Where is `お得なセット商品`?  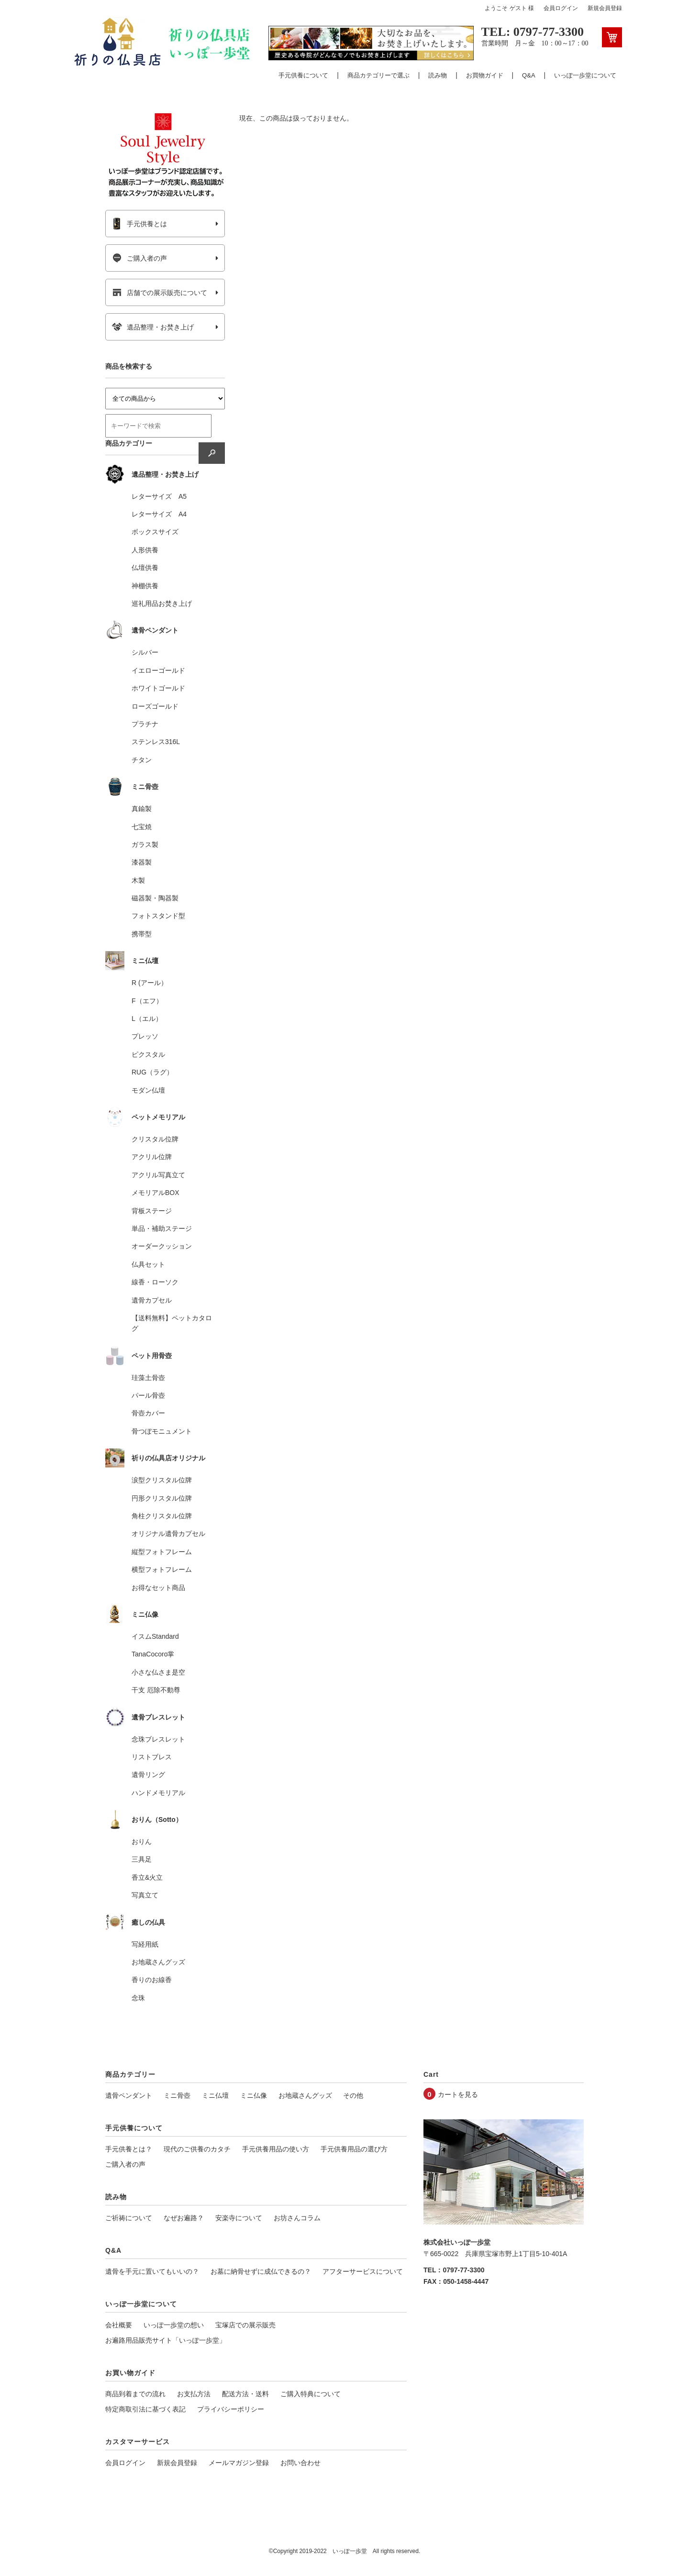 お得なセット商品 is located at coordinates (158, 1587).